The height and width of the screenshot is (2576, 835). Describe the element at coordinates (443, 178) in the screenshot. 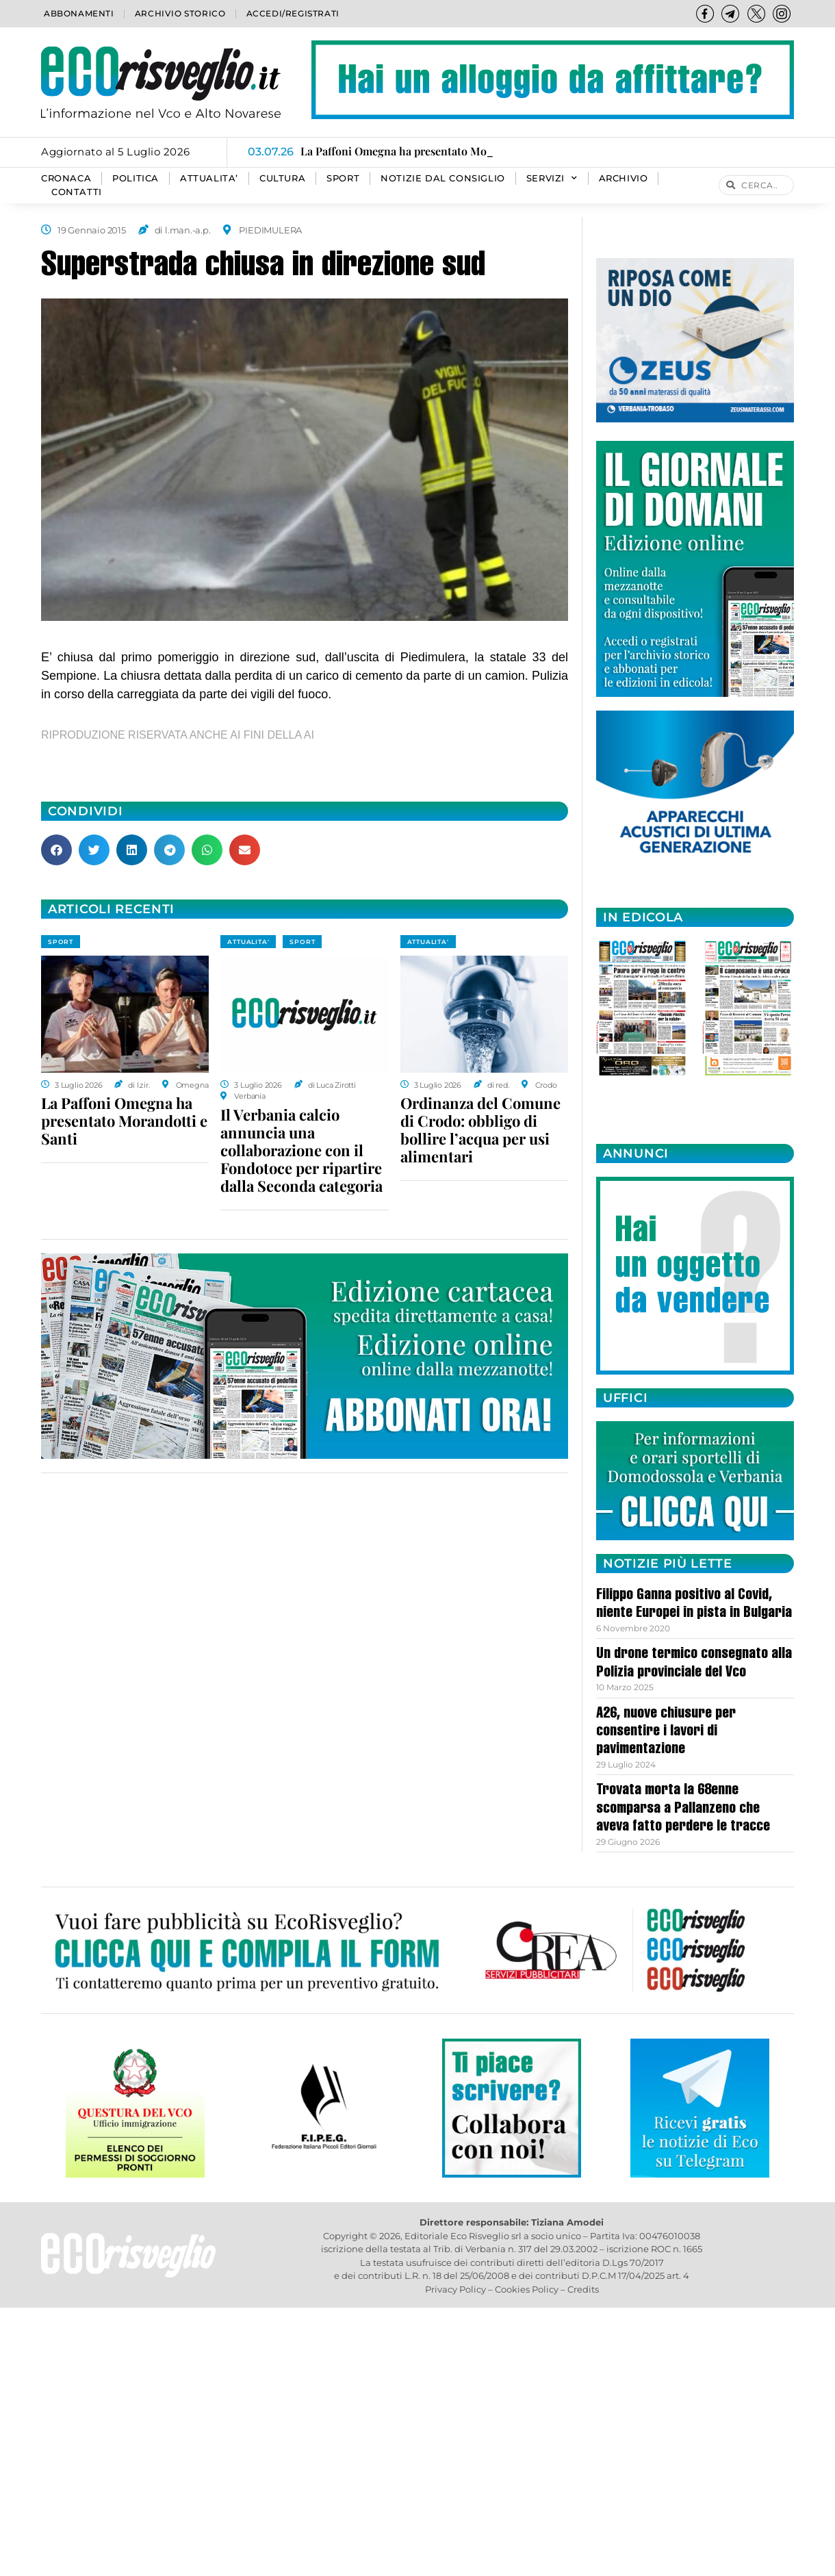

I see `Notizie dal consiglio` at that location.